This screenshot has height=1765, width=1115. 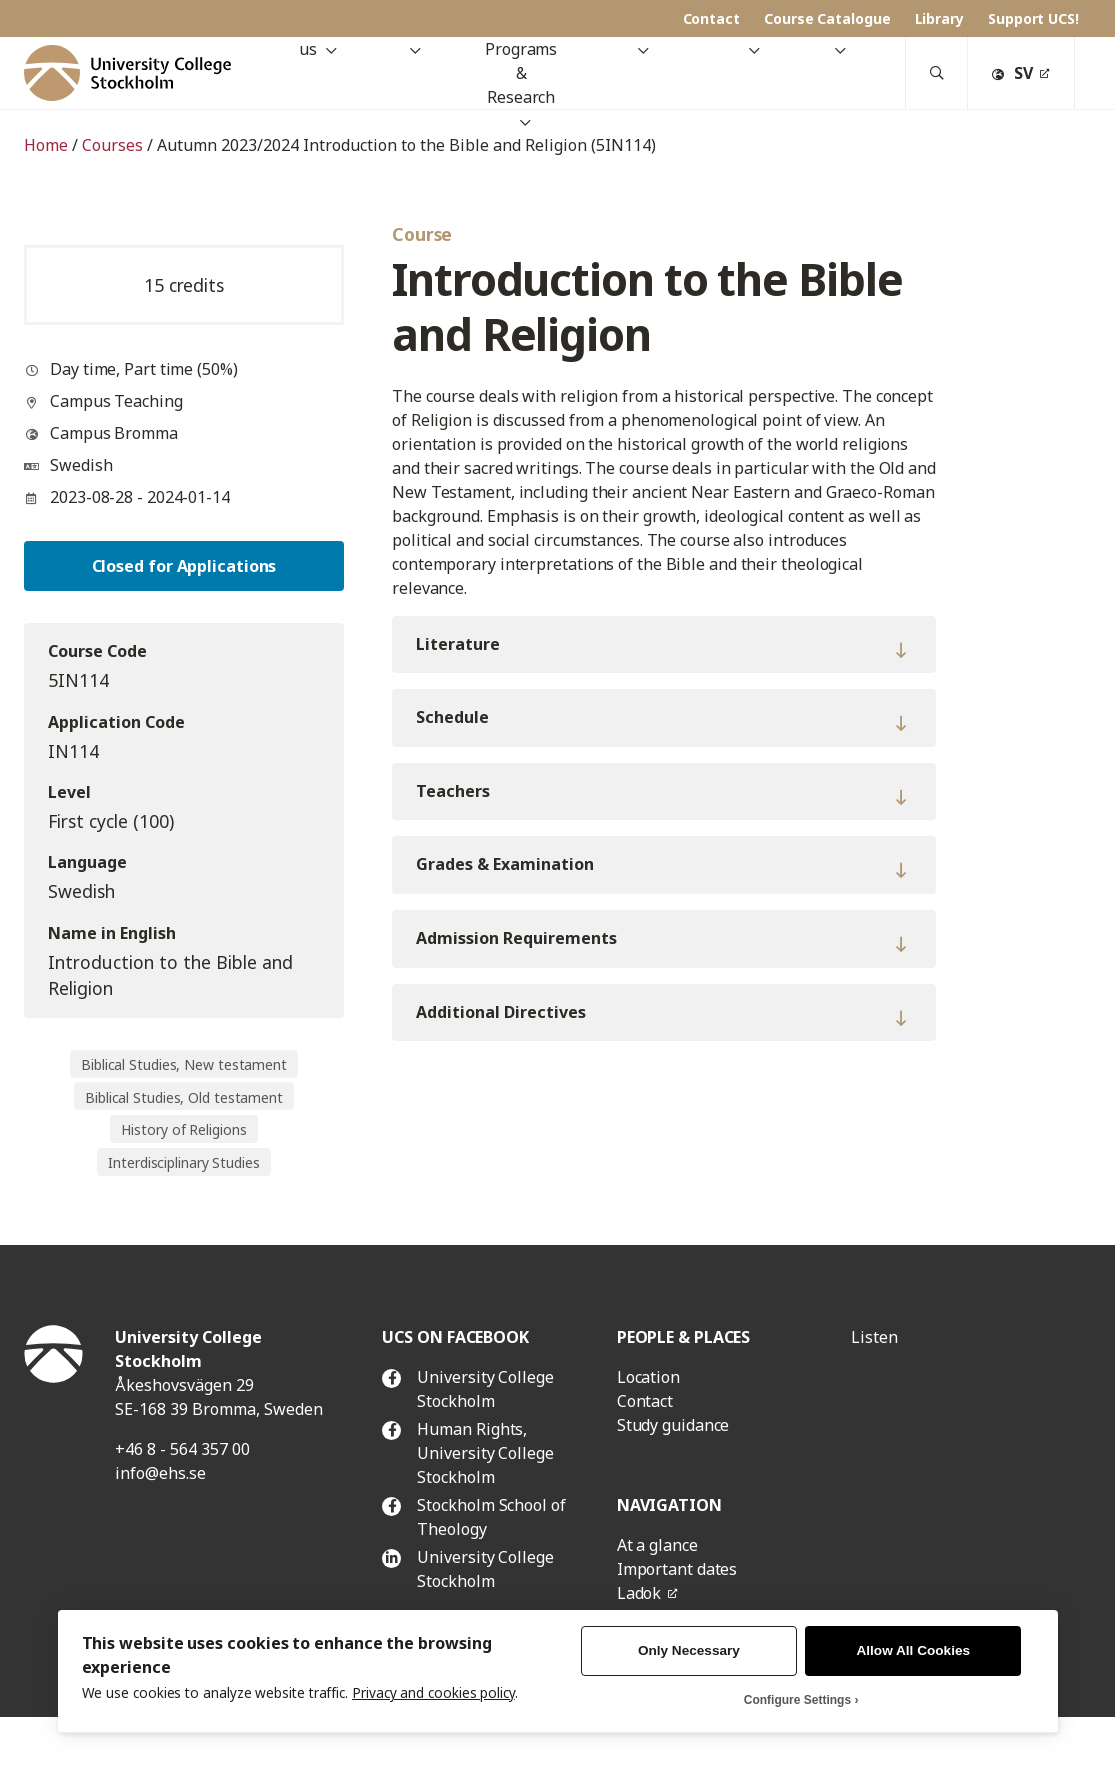 What do you see at coordinates (182, 1449) in the screenshot?
I see `+46 8 - 564 357 00` at bounding box center [182, 1449].